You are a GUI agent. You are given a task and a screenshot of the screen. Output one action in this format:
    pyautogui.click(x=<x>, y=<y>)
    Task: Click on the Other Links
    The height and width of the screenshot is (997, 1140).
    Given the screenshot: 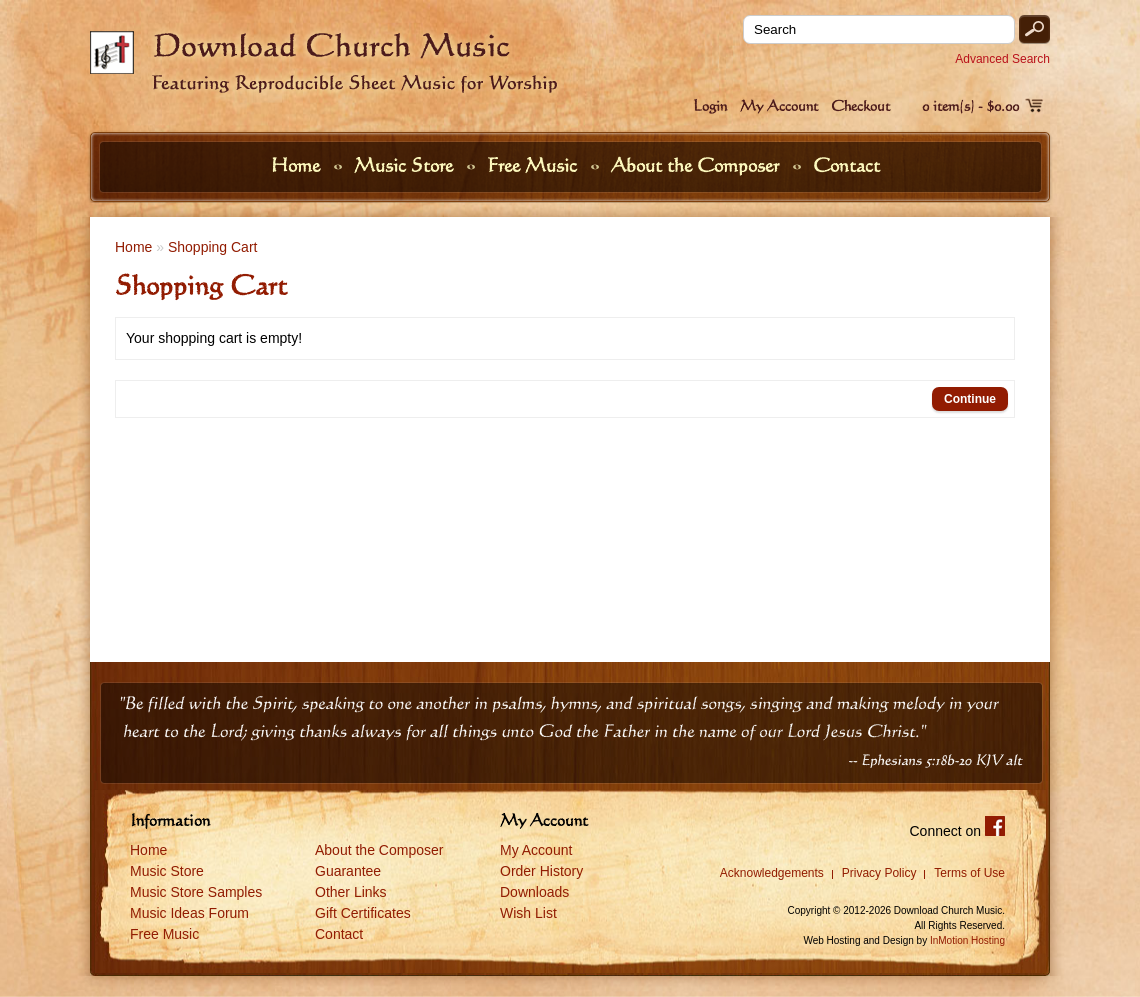 What is the action you would take?
    pyautogui.click(x=351, y=892)
    